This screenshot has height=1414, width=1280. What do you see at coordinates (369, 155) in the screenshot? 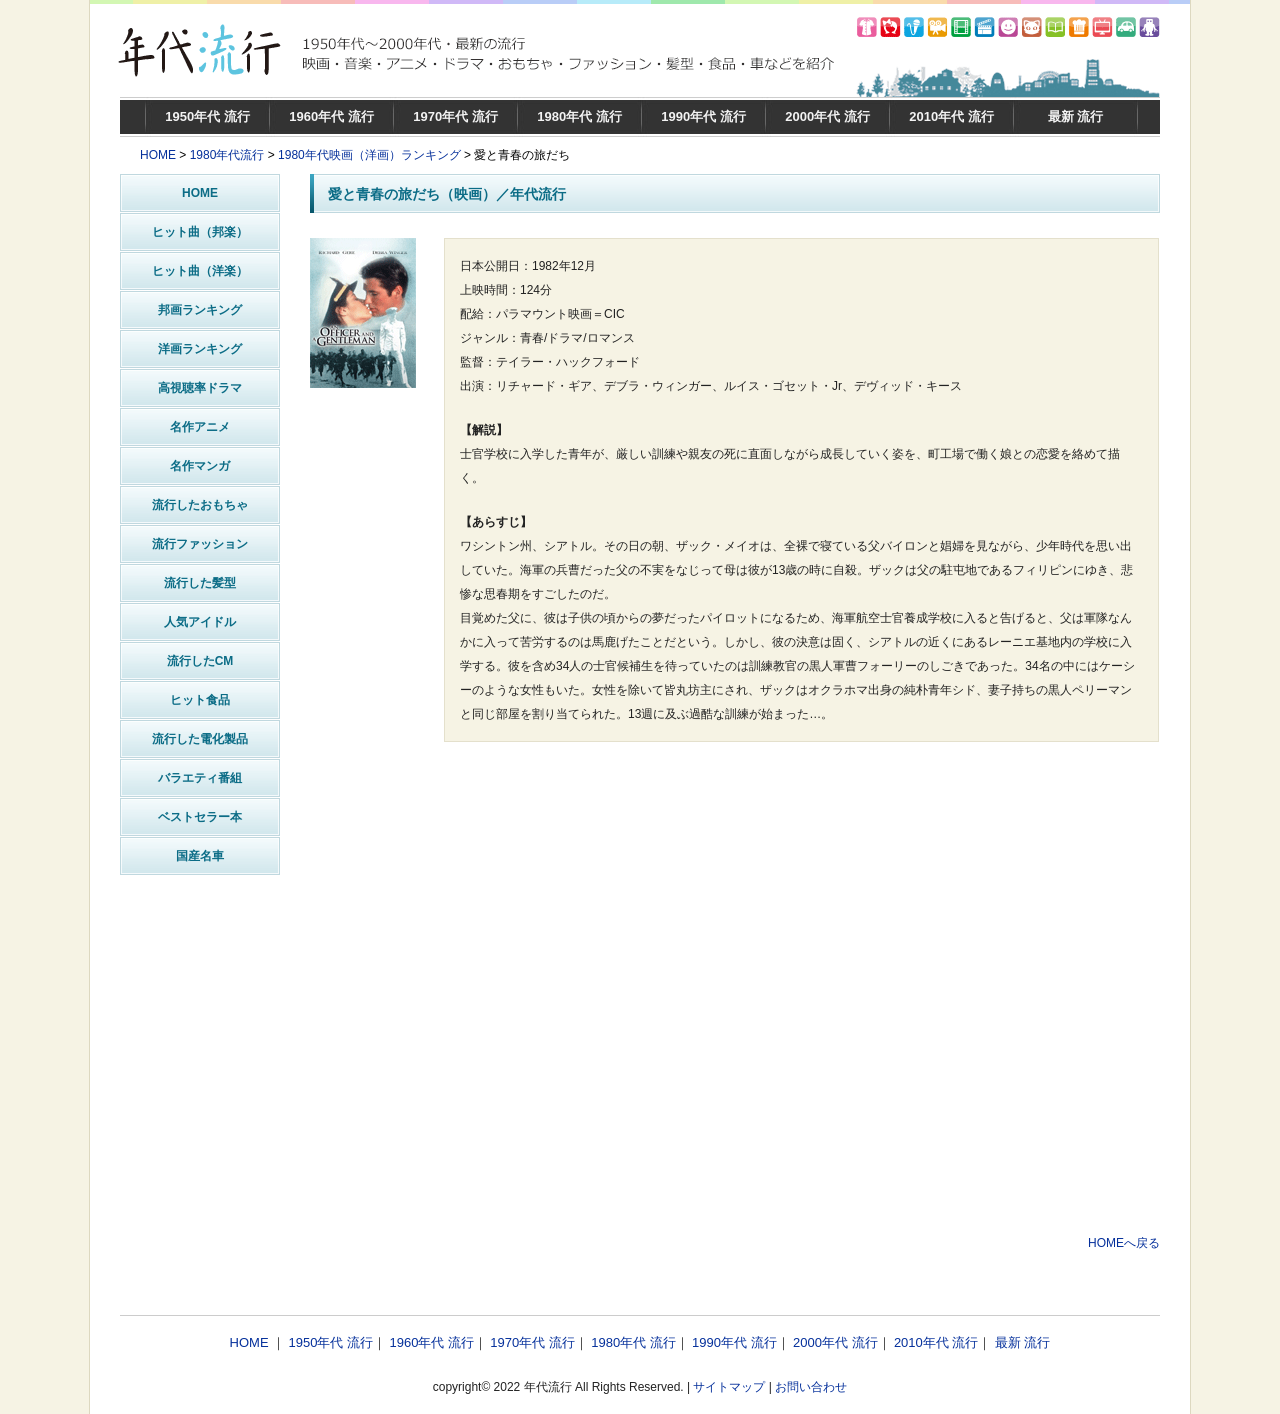
I see `1980年代映画（洋画）ランキング` at bounding box center [369, 155].